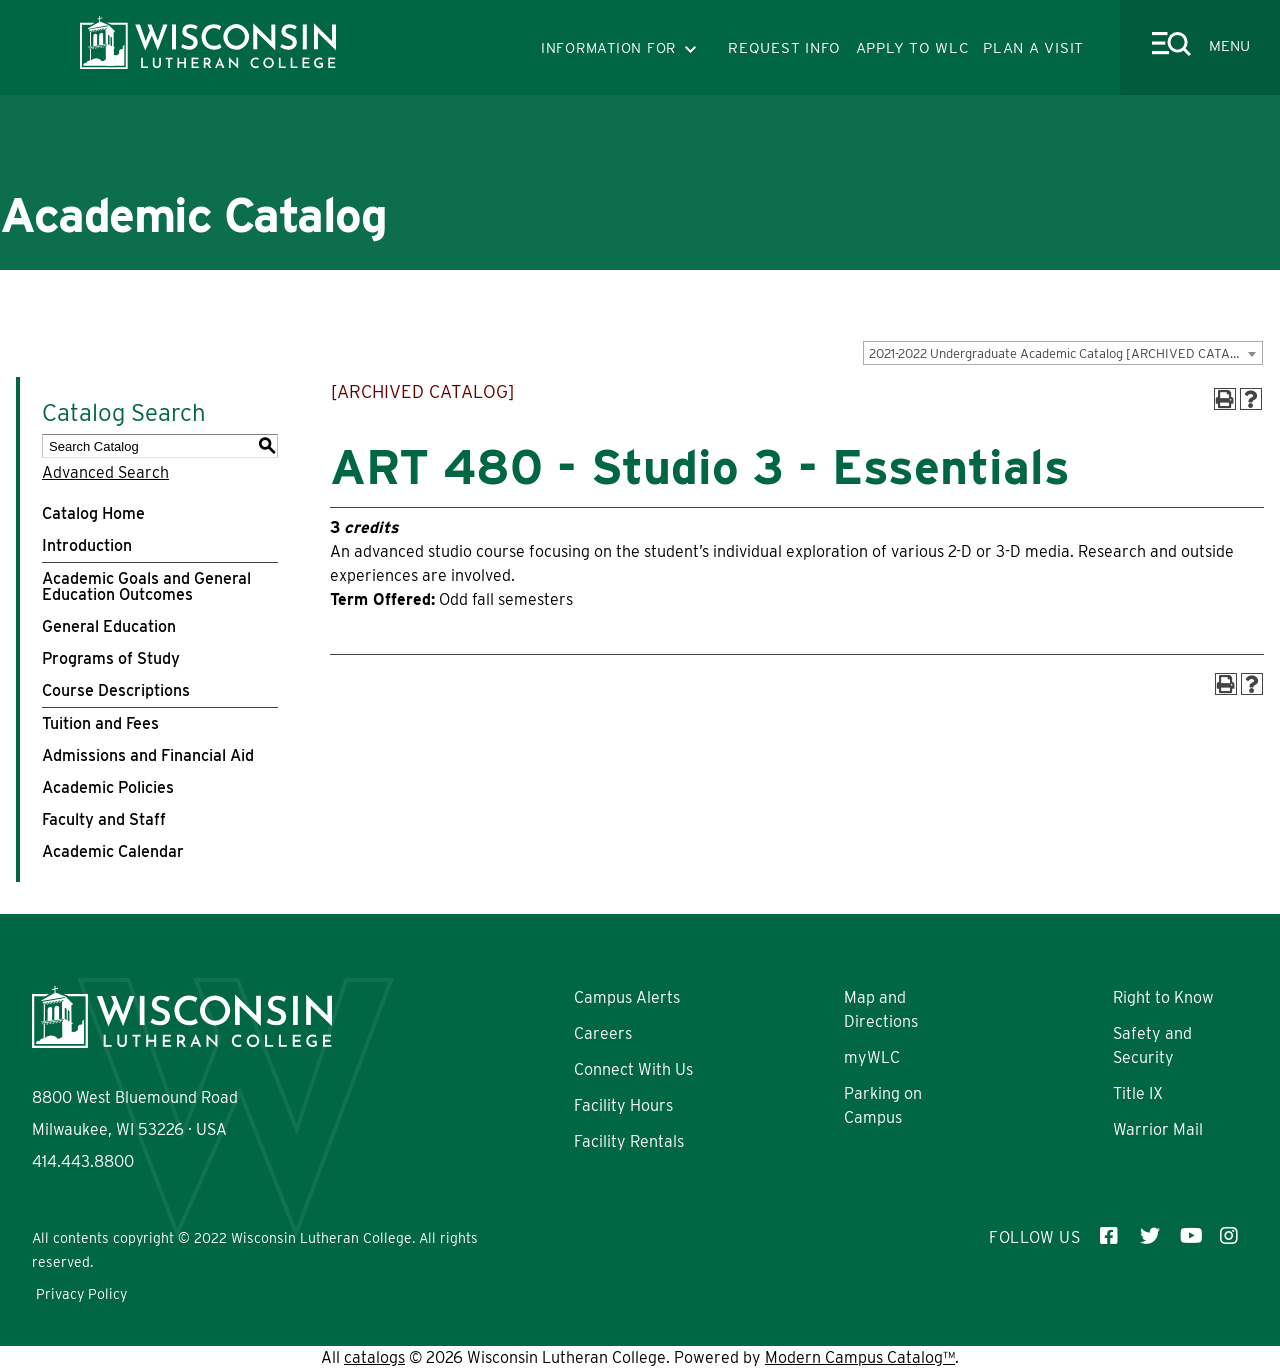  What do you see at coordinates (1163, 997) in the screenshot?
I see `Right to Know` at bounding box center [1163, 997].